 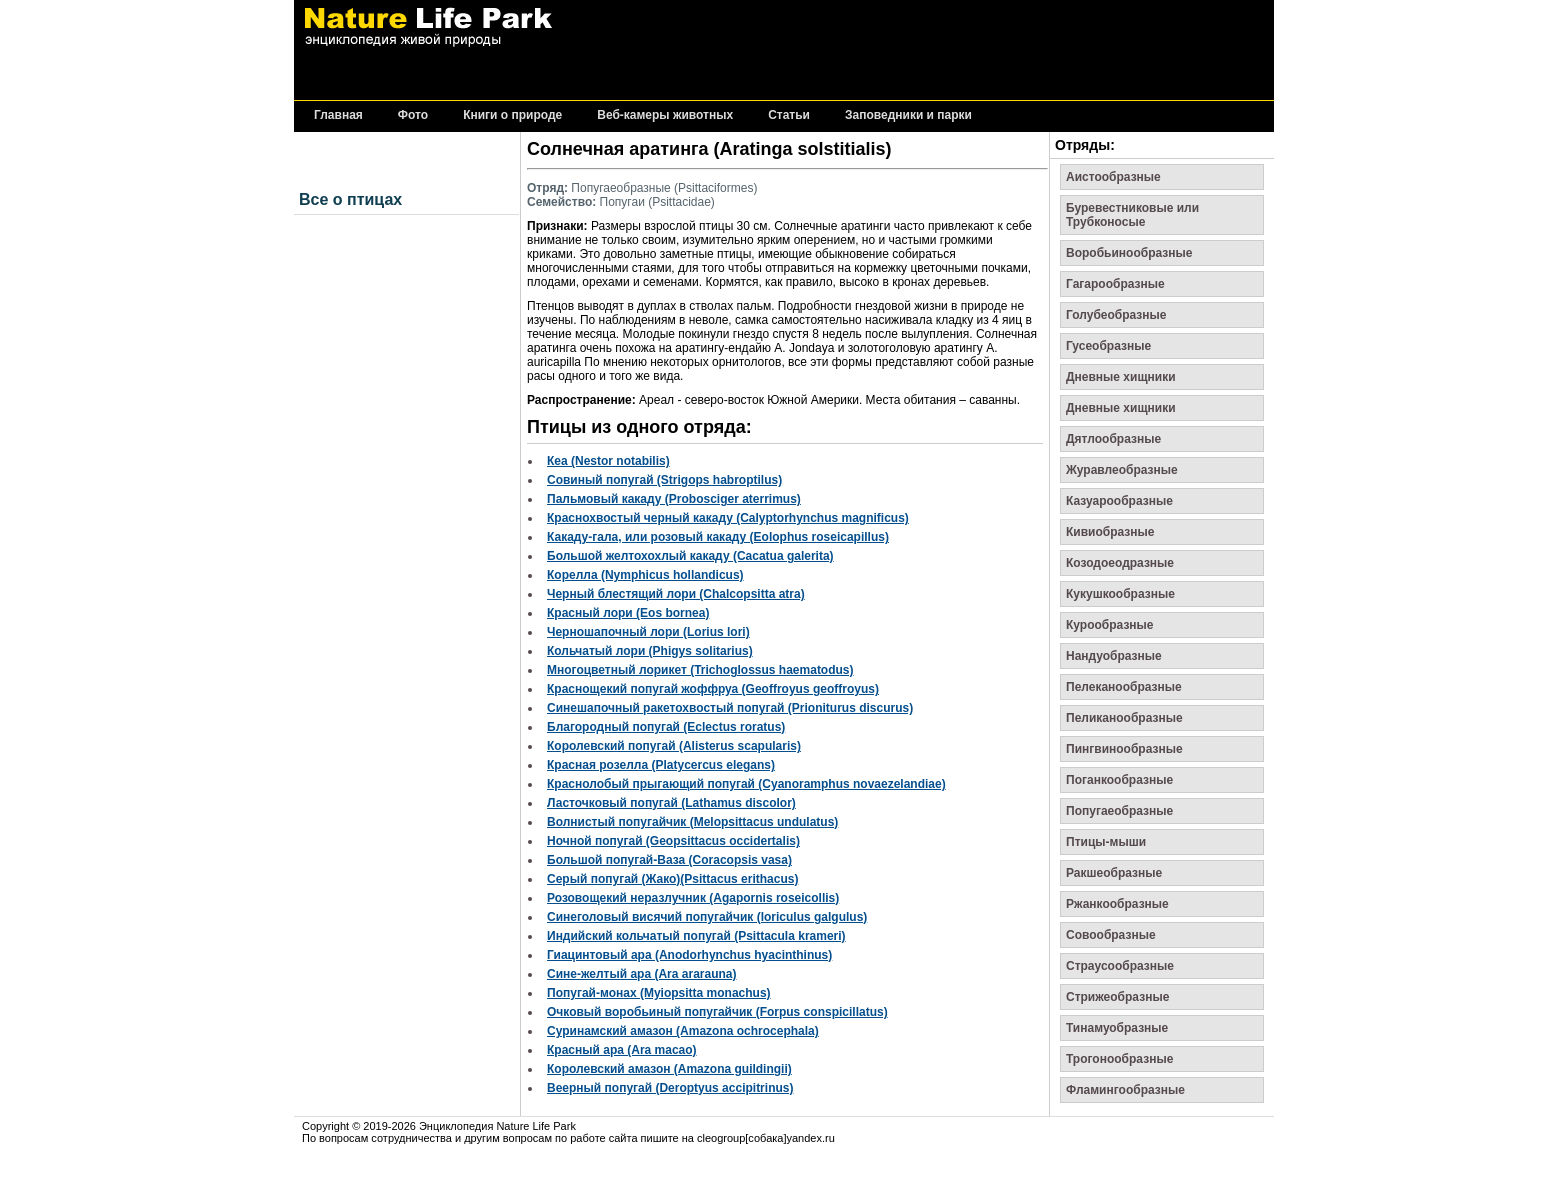 I want to click on Пингвинообразные, so click(x=1124, y=749).